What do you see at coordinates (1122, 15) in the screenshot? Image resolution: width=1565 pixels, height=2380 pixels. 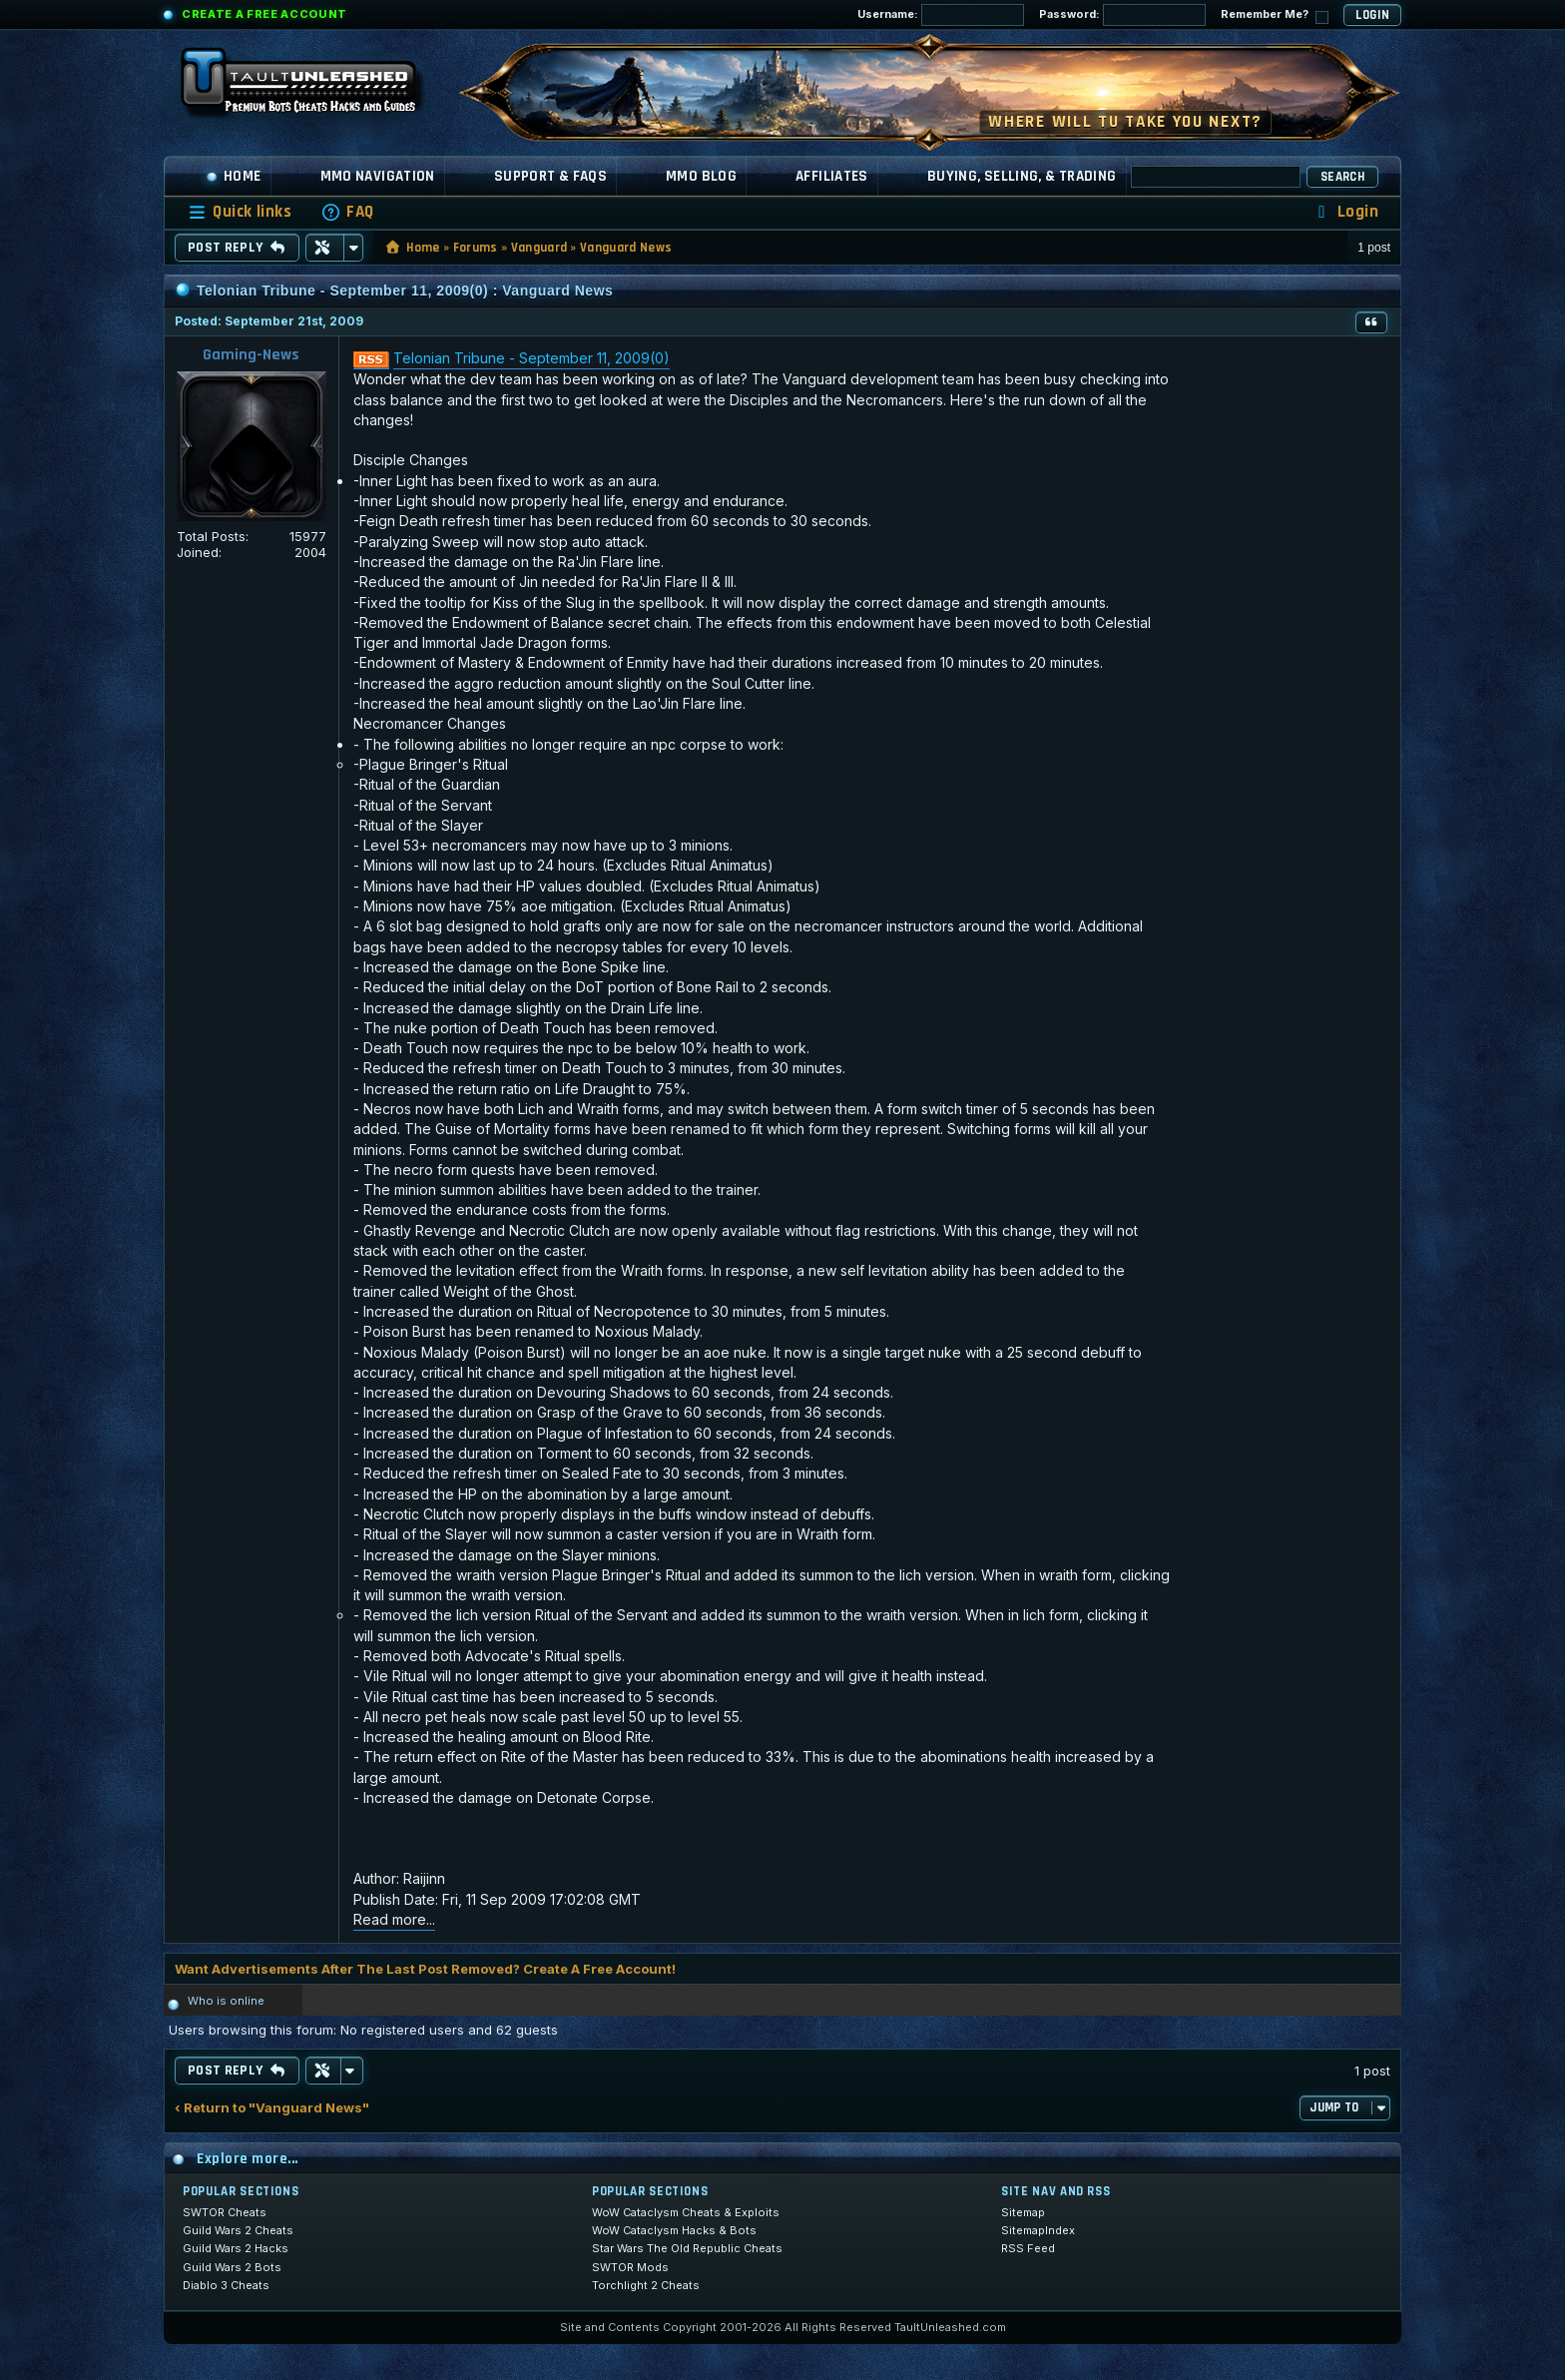 I see `Password:` at bounding box center [1122, 15].